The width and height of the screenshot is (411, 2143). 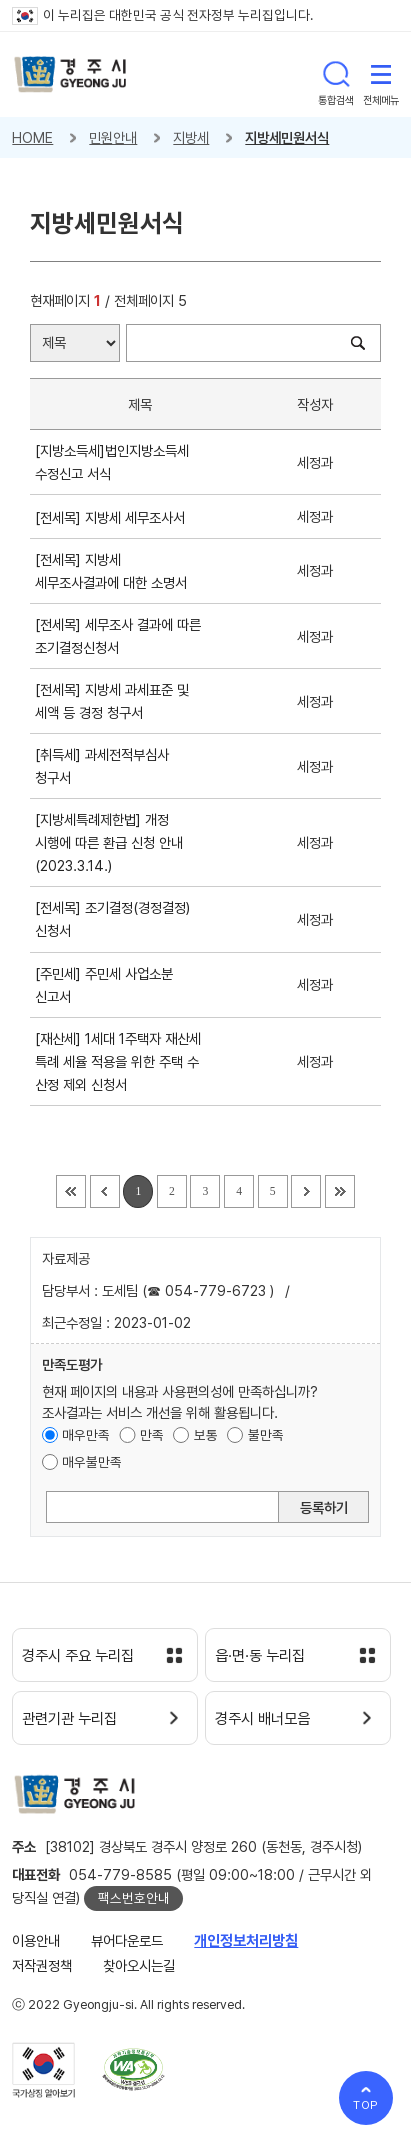 I want to click on 팩스번호안내, so click(x=134, y=1898).